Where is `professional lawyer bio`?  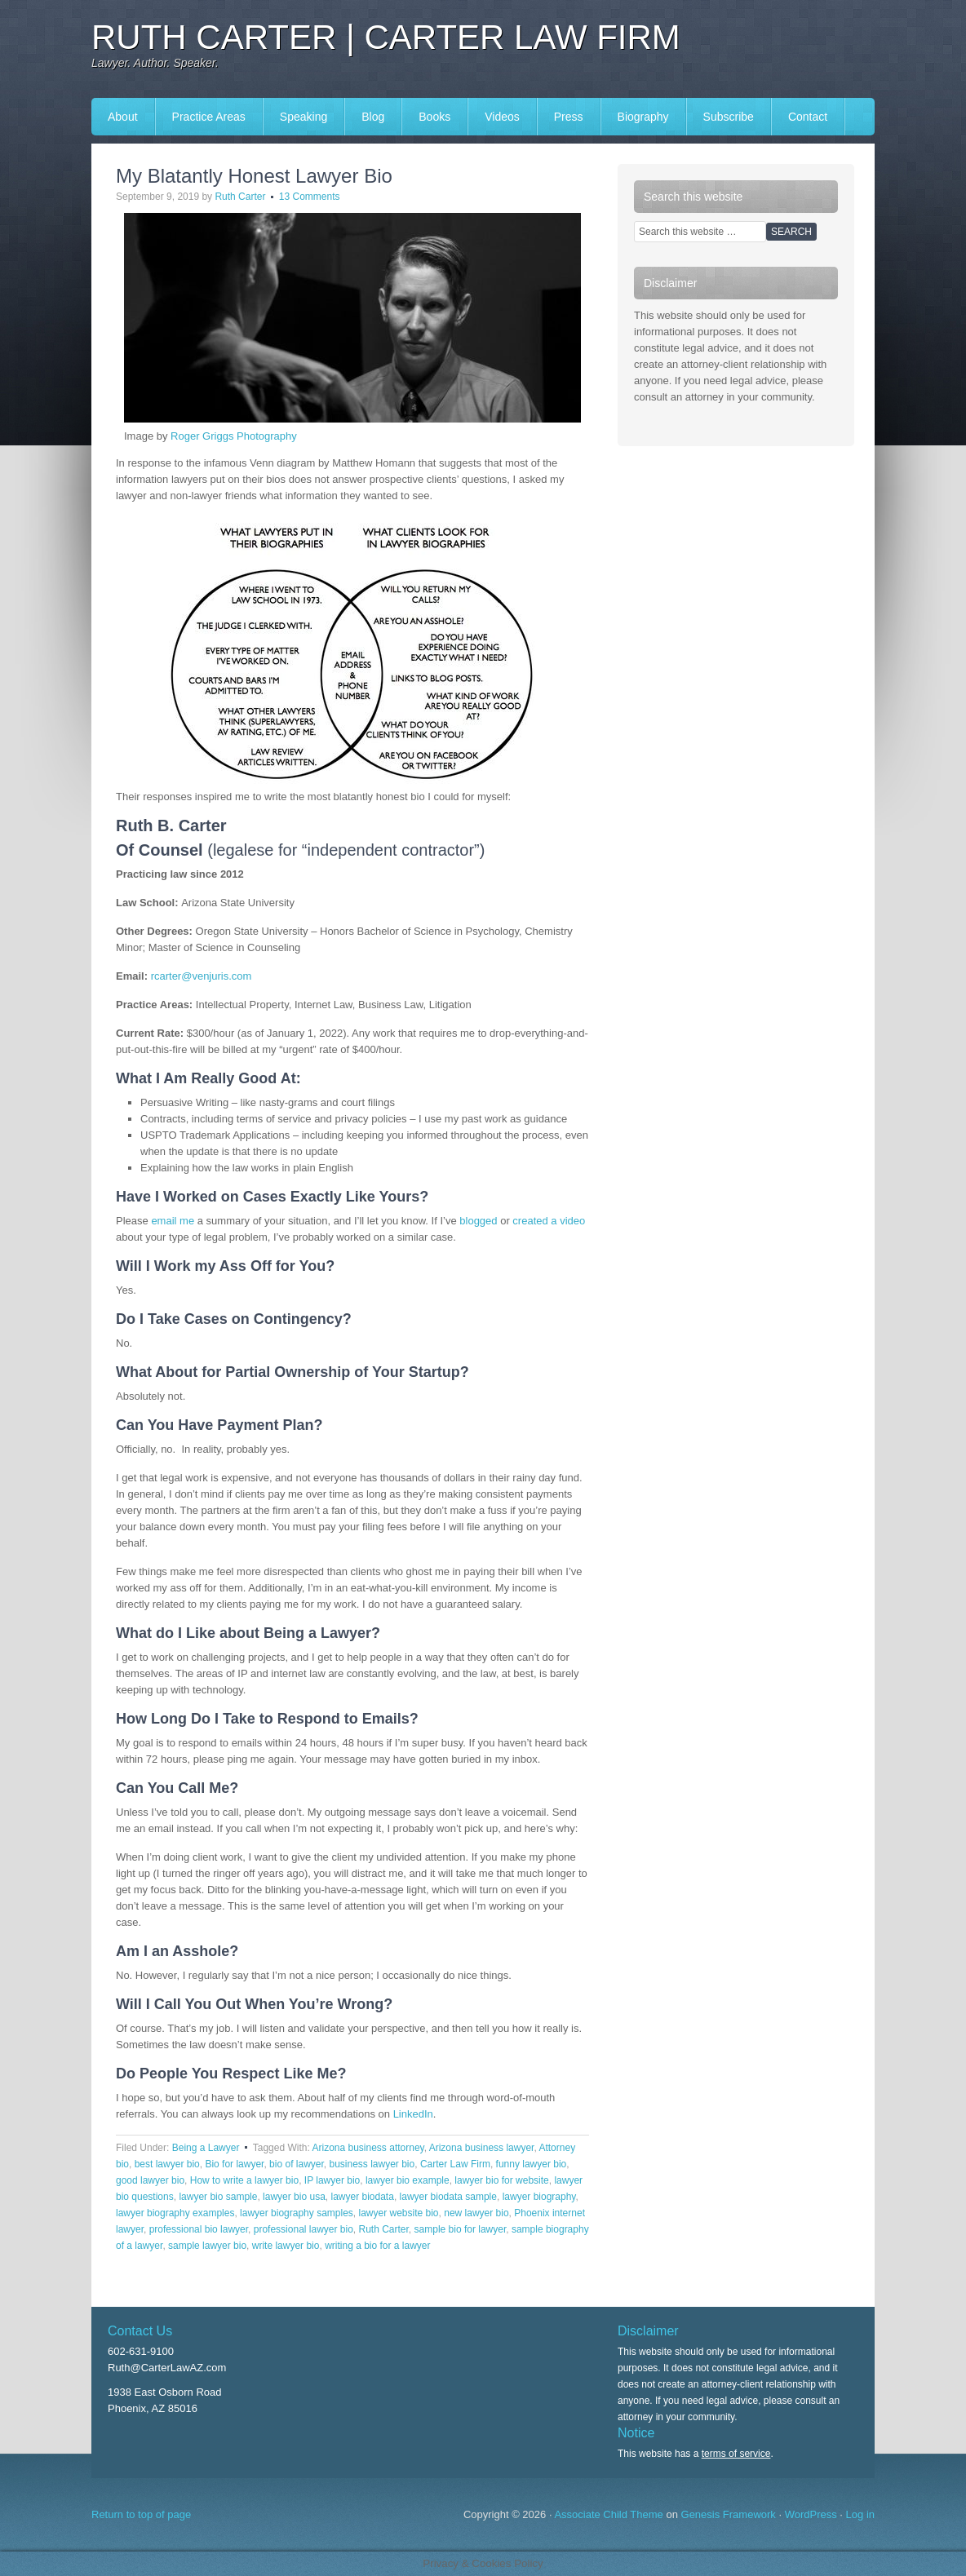
professional lawyer bio is located at coordinates (303, 2229).